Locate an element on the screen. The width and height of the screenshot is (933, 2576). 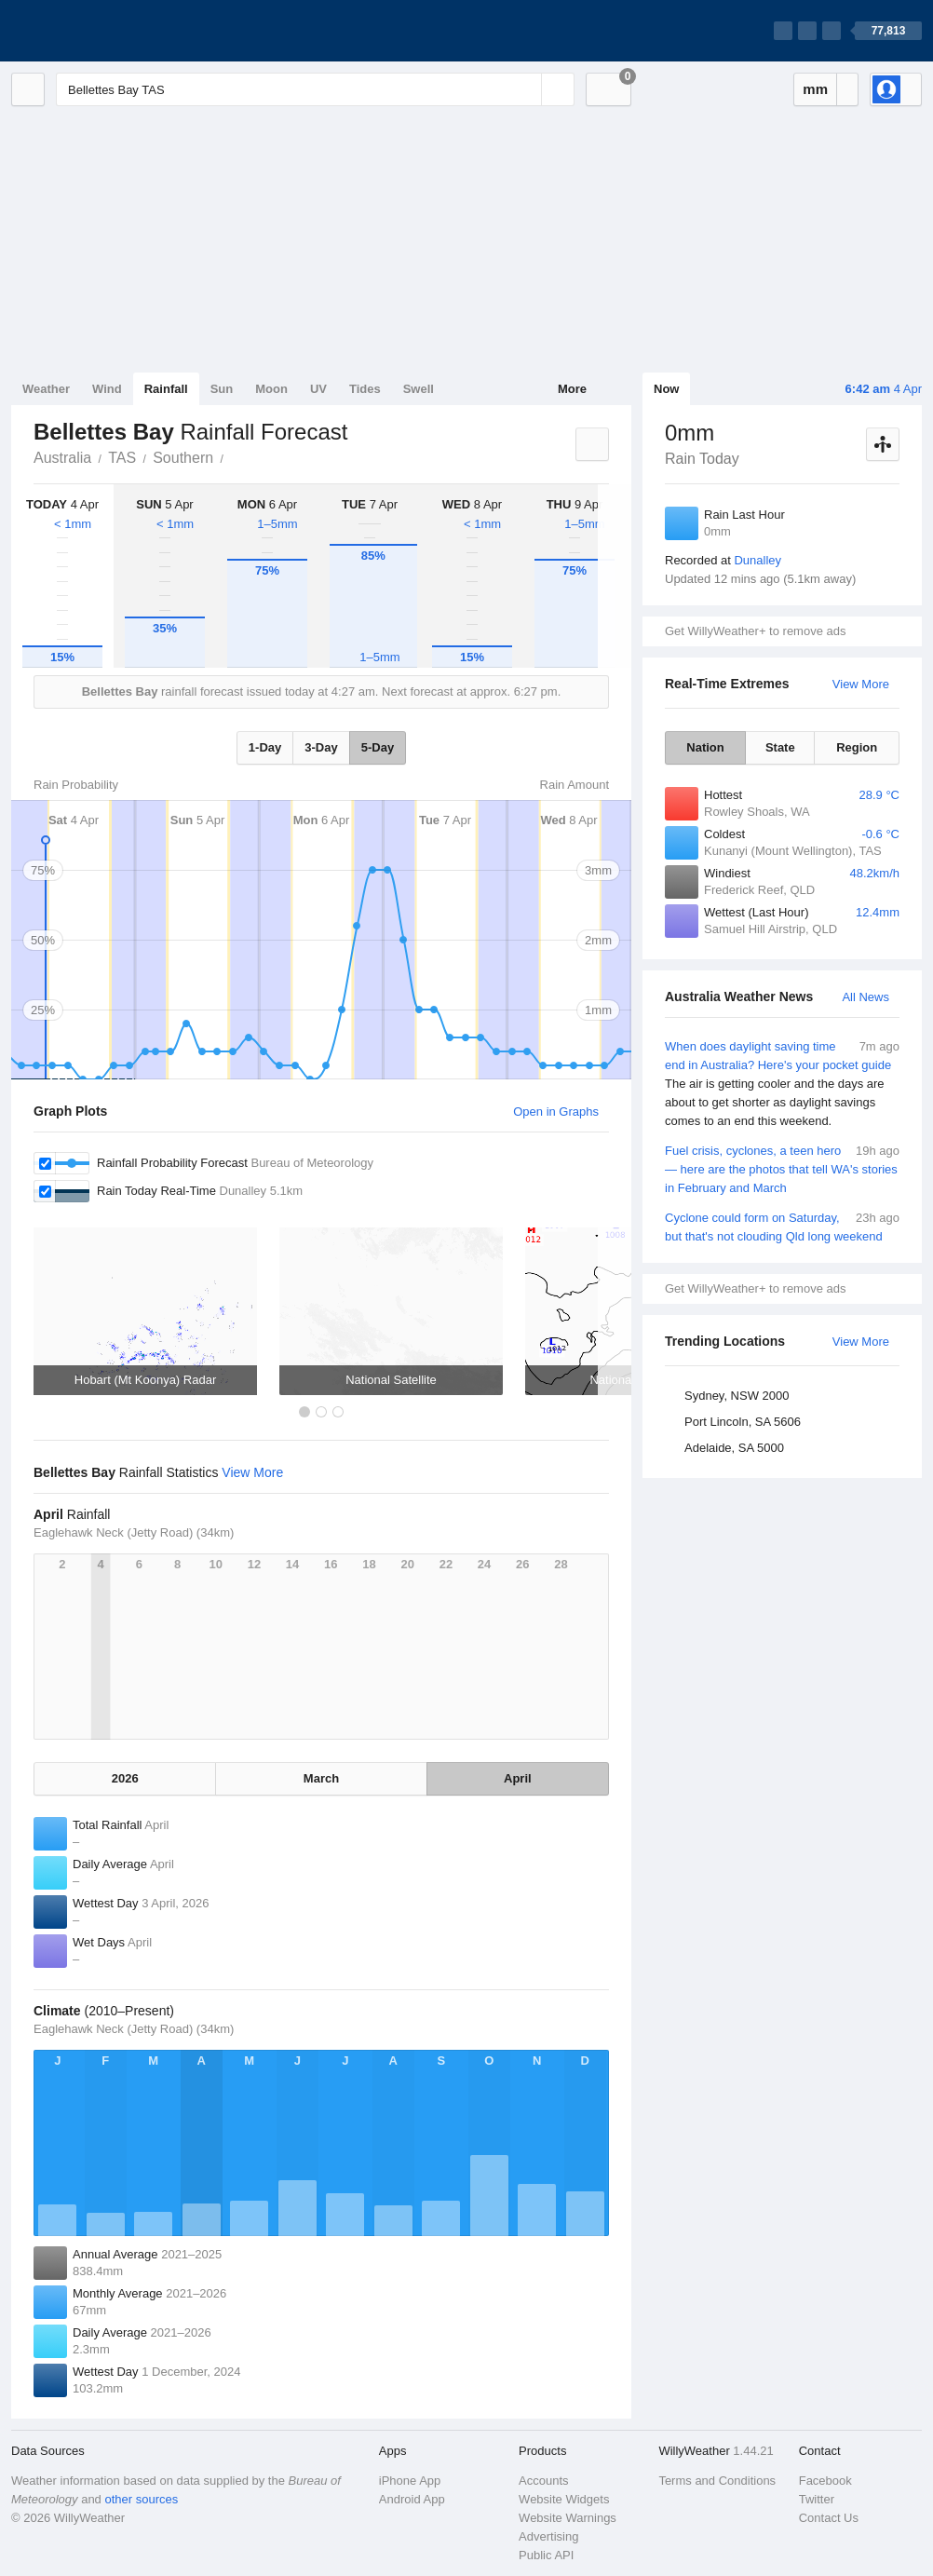
Contact Us is located at coordinates (829, 2518).